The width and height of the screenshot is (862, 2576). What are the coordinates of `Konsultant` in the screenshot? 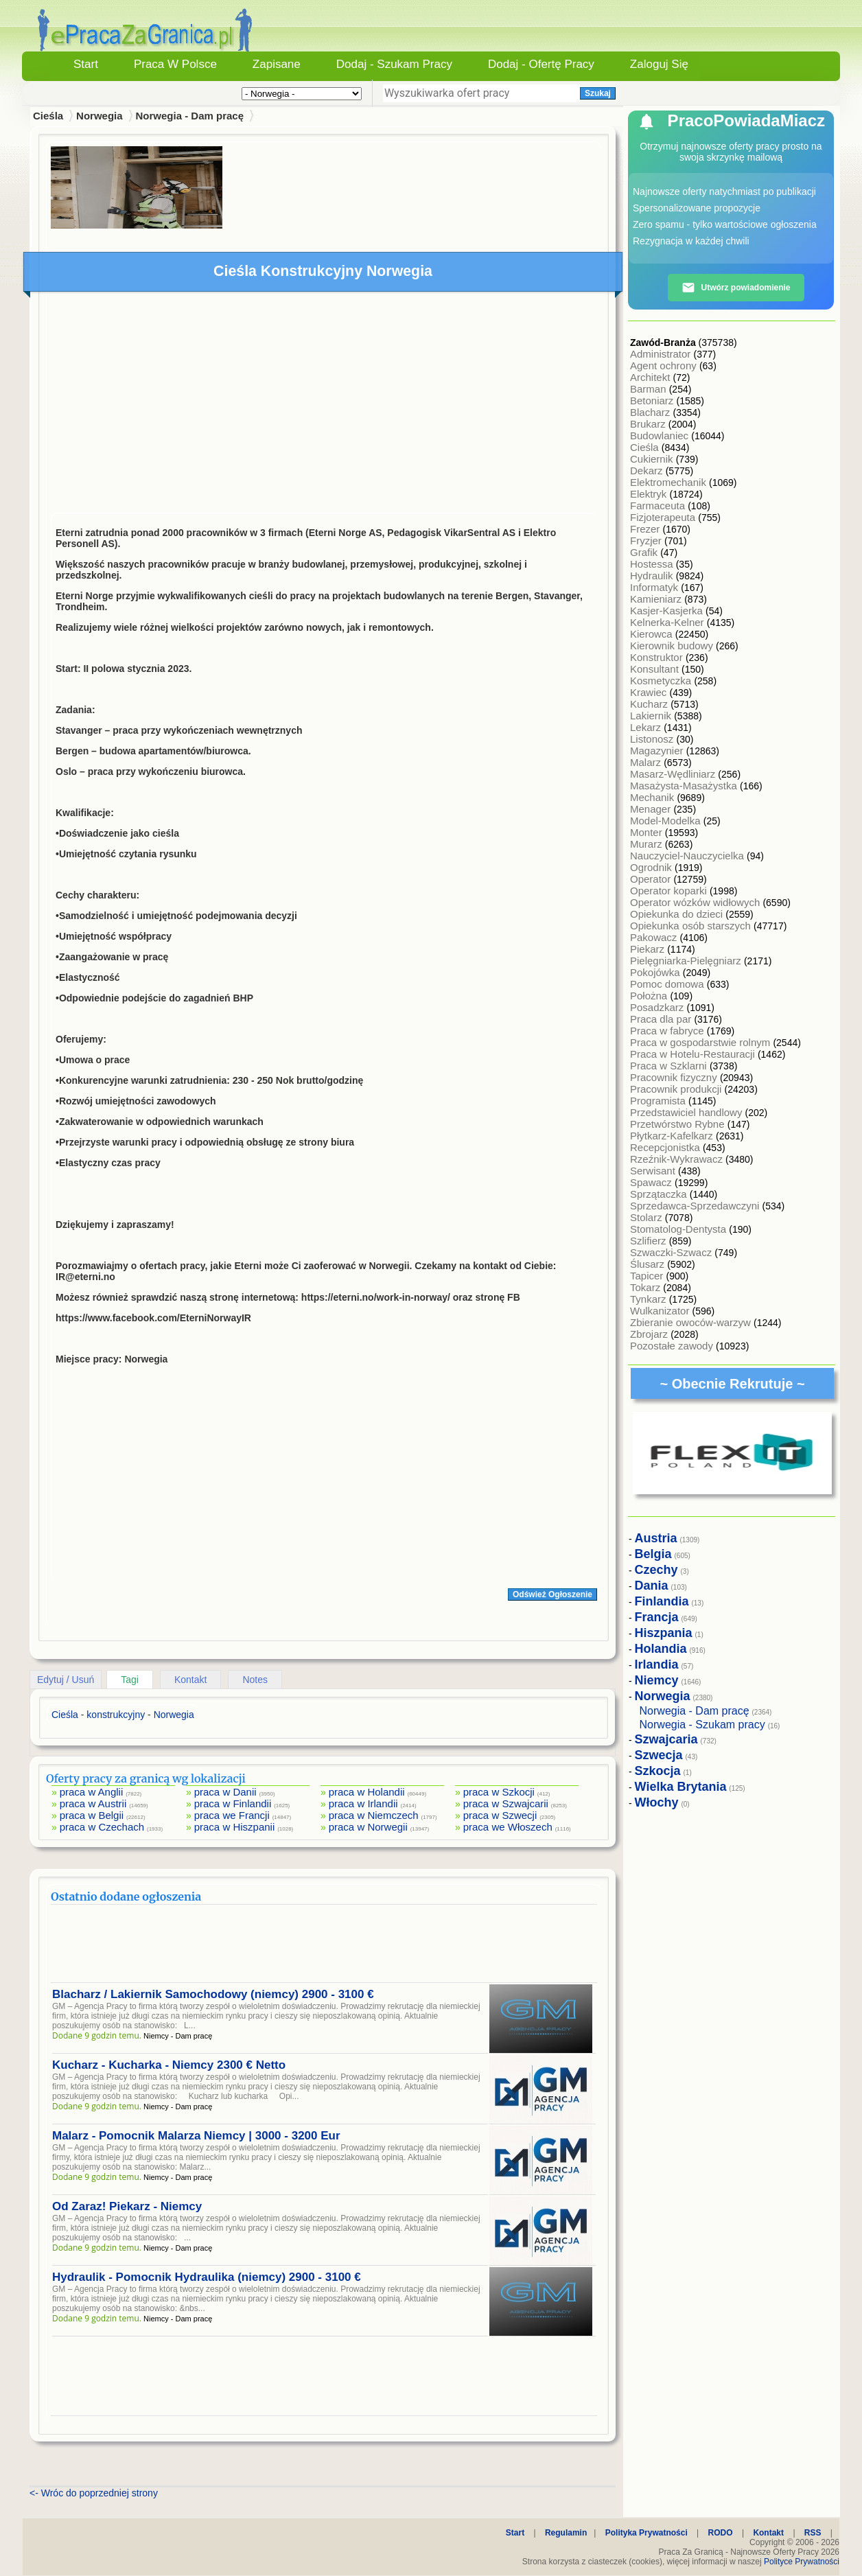 It's located at (656, 669).